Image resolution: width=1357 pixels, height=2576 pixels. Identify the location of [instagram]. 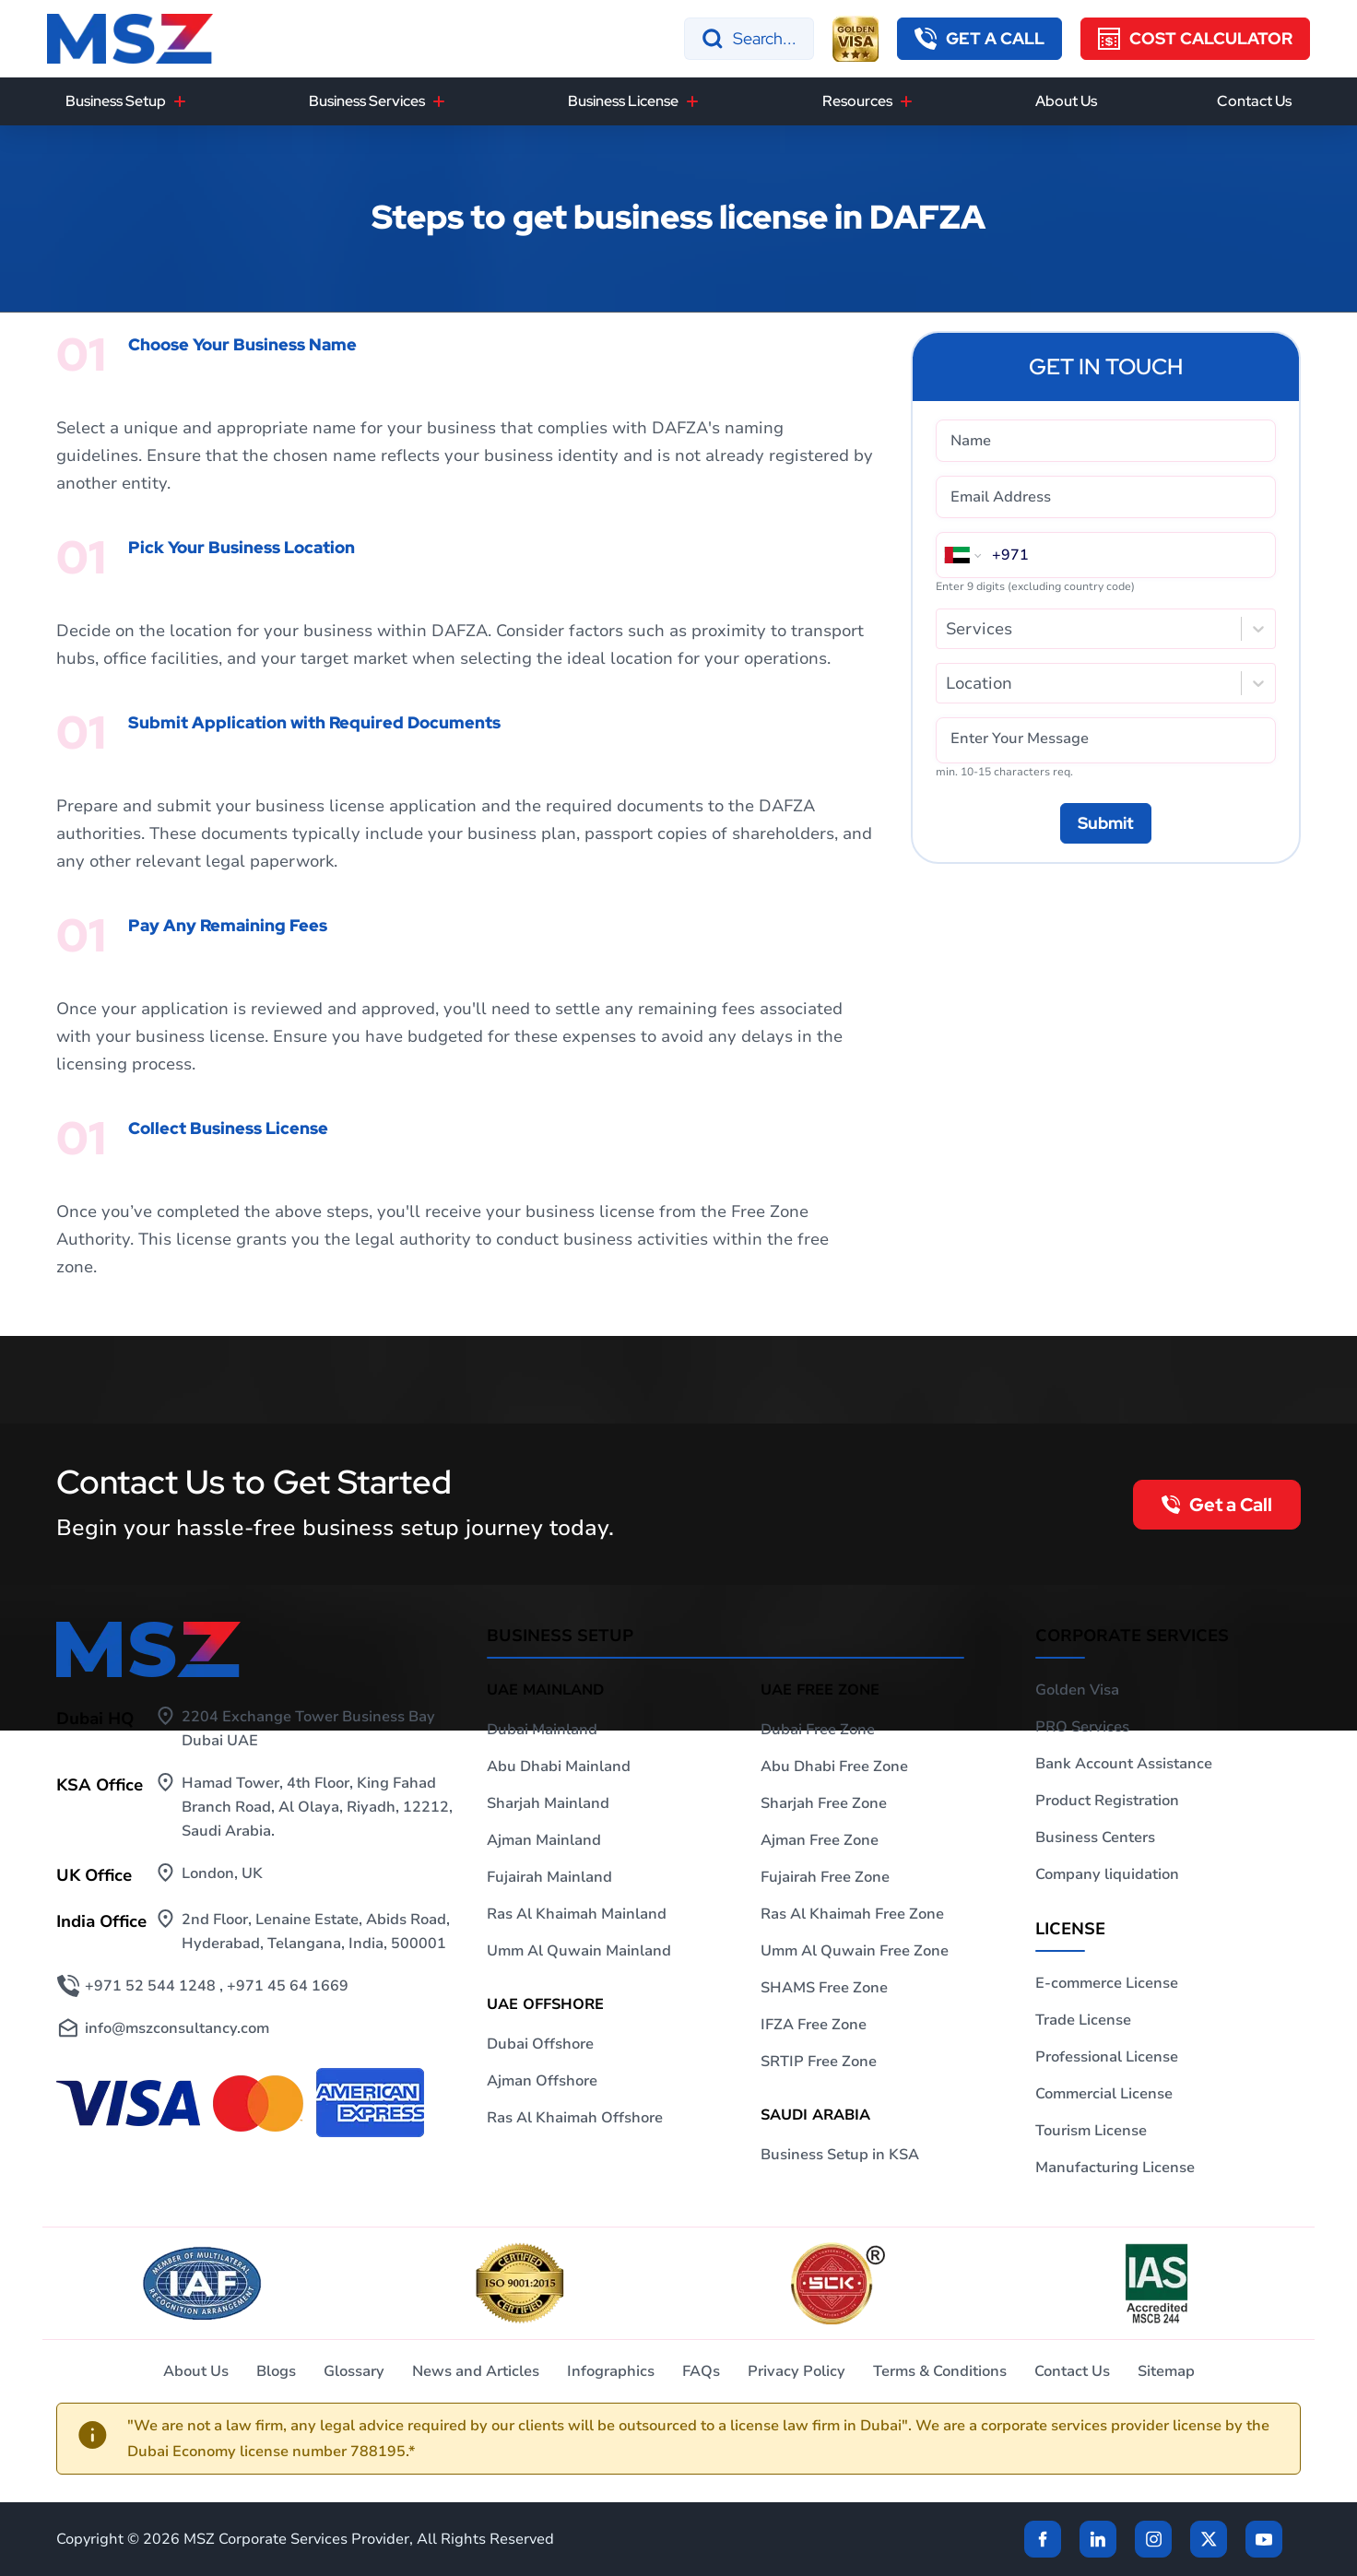
(1153, 2539).